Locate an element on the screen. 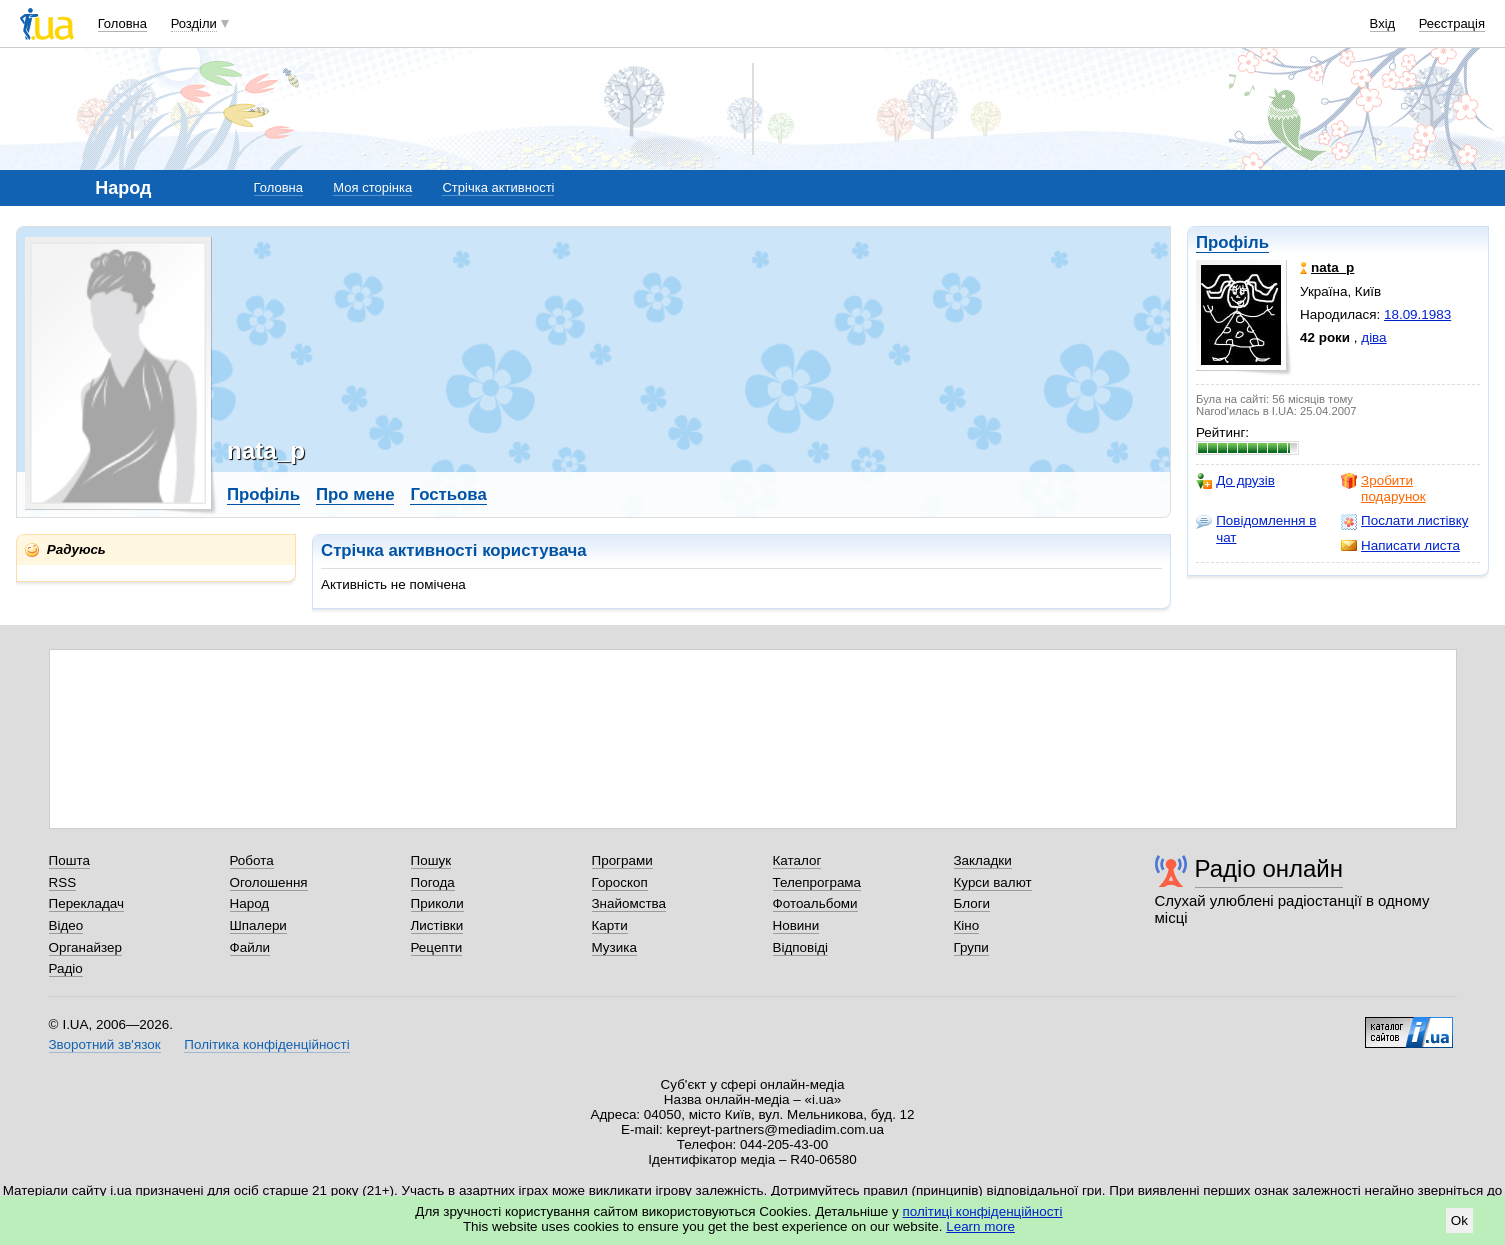 This screenshot has height=1245, width=1505. Пошук is located at coordinates (431, 860).